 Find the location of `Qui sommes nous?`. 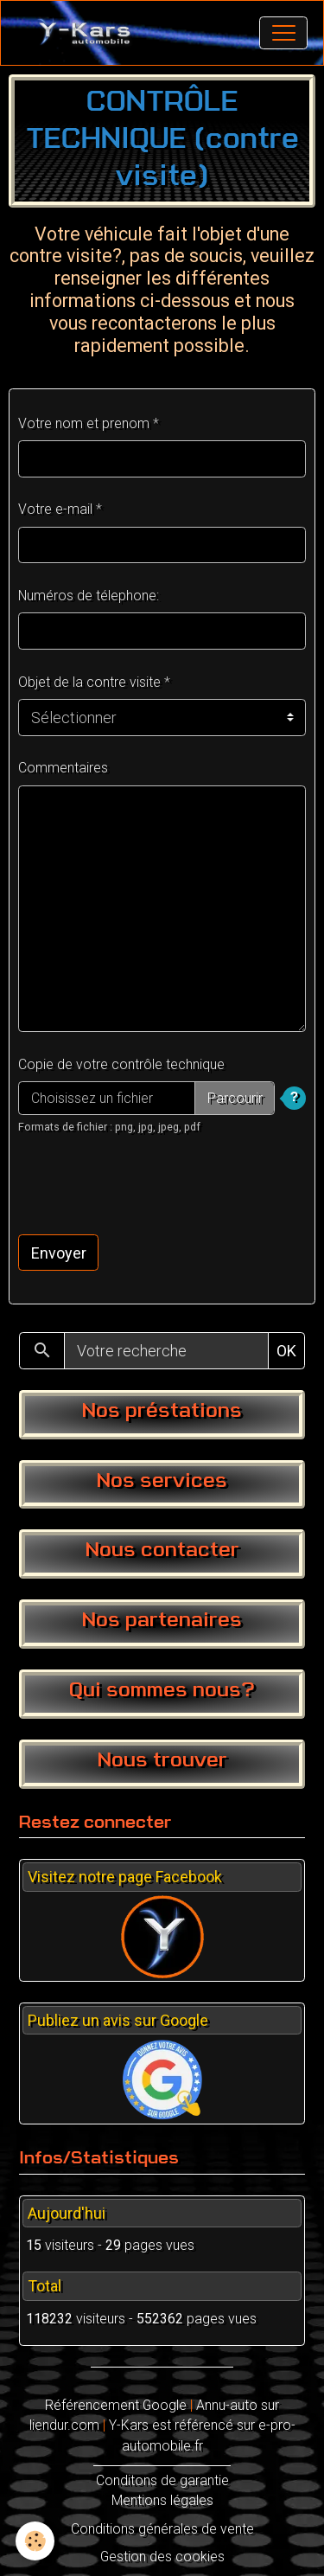

Qui sommes nous? is located at coordinates (162, 1691).